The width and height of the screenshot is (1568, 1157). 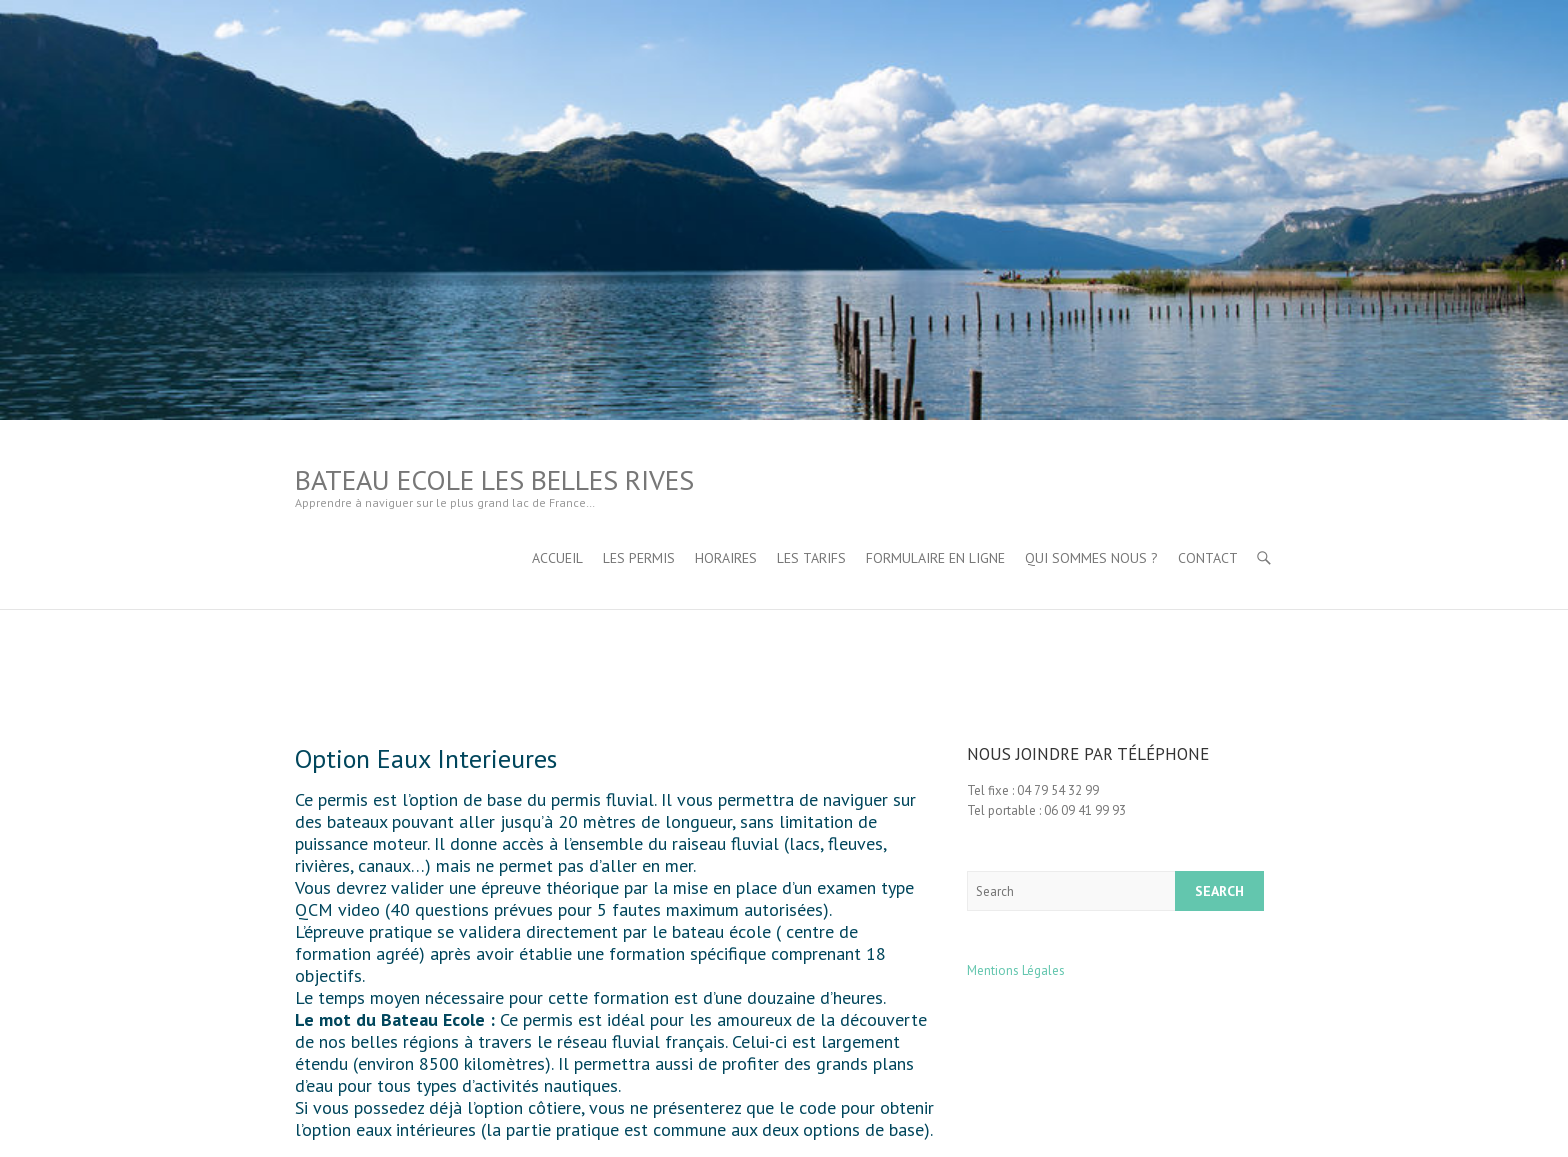 What do you see at coordinates (557, 558) in the screenshot?
I see `Accueil` at bounding box center [557, 558].